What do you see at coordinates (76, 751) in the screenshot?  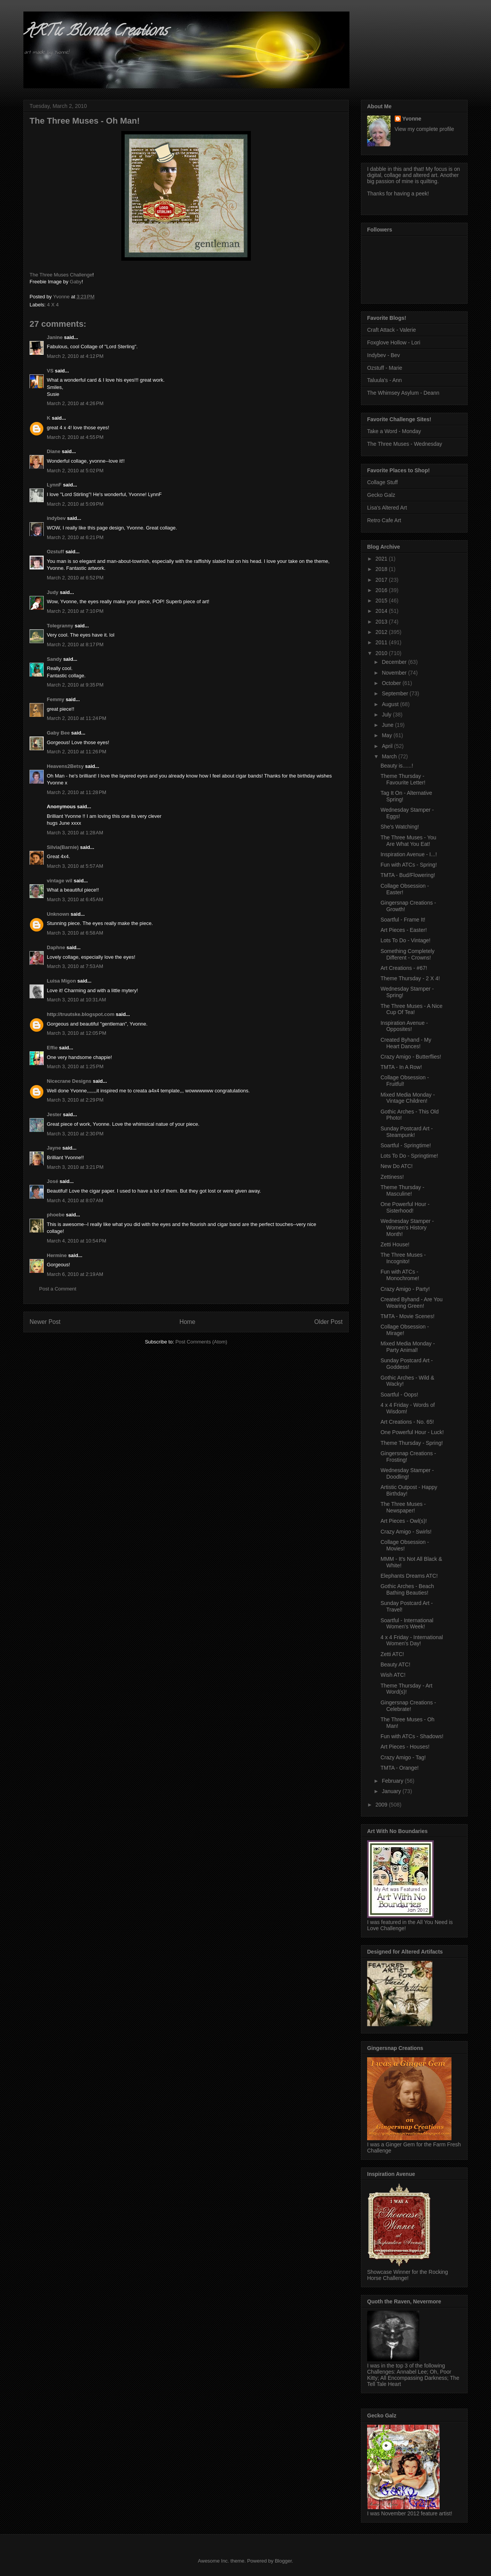 I see `March 2, 2010 at 11:26 PM` at bounding box center [76, 751].